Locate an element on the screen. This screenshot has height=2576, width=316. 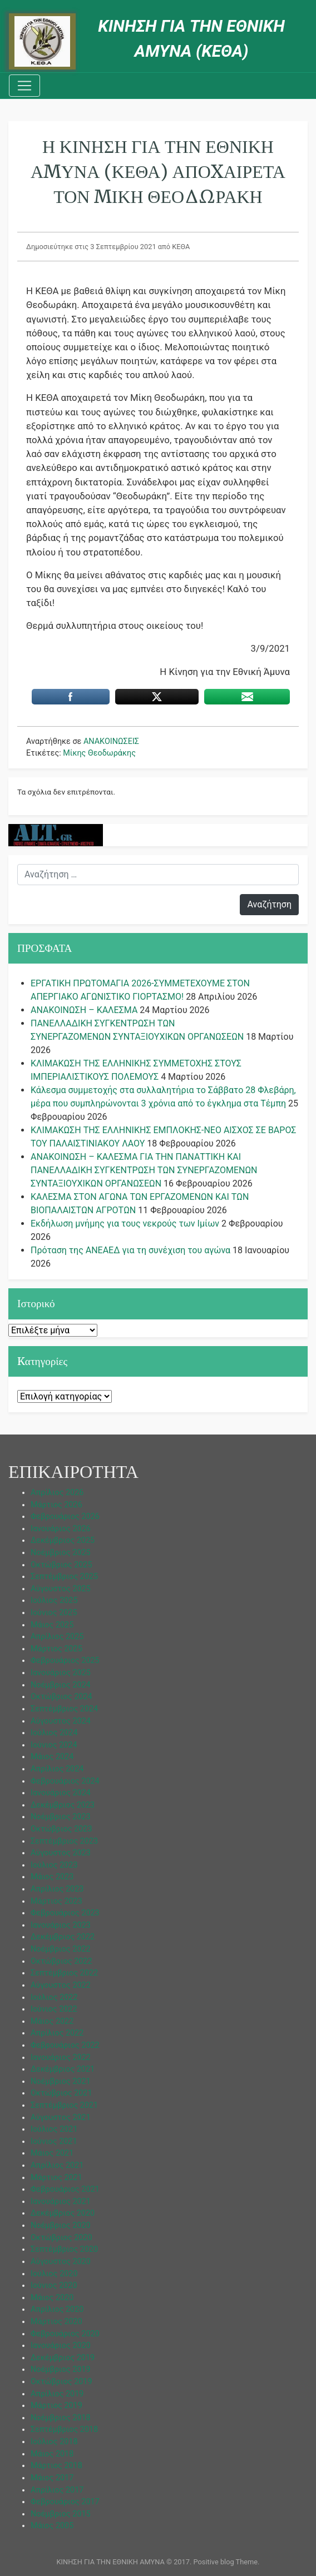
Σεπτέμβριος 2018 is located at coordinates (64, 2429).